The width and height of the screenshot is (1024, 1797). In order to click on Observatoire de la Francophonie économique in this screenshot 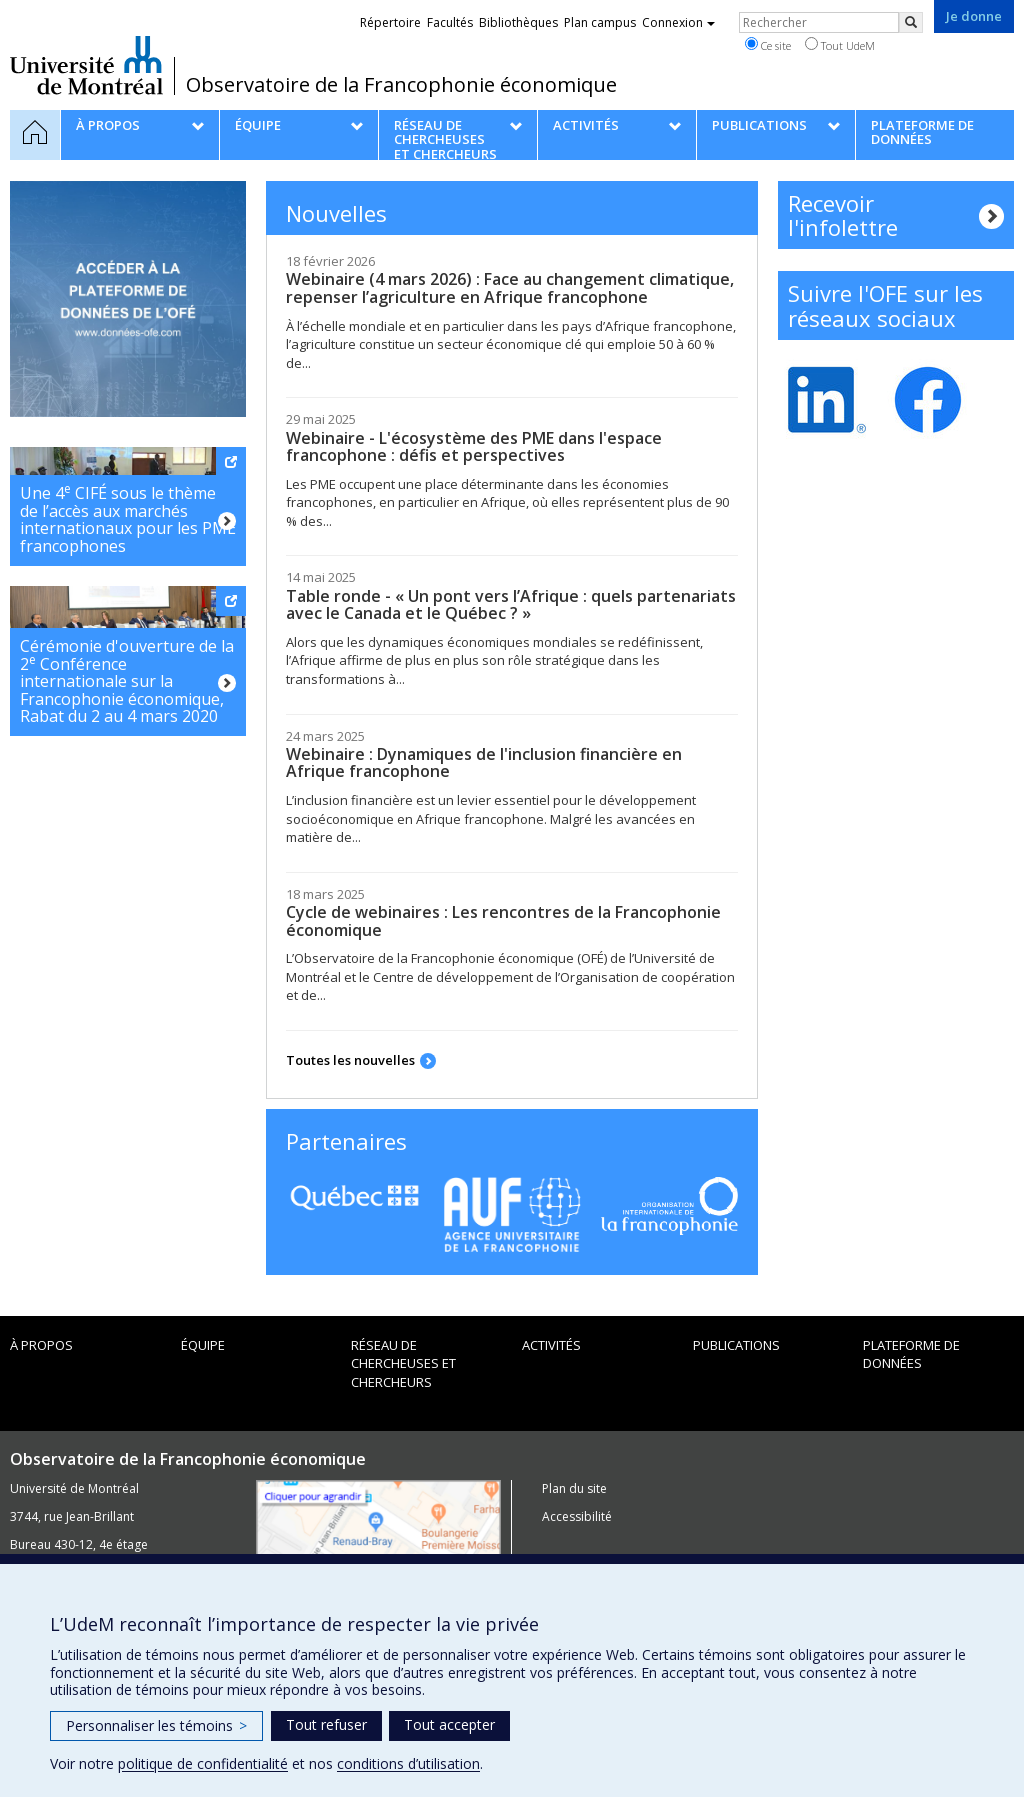, I will do `click(401, 85)`.